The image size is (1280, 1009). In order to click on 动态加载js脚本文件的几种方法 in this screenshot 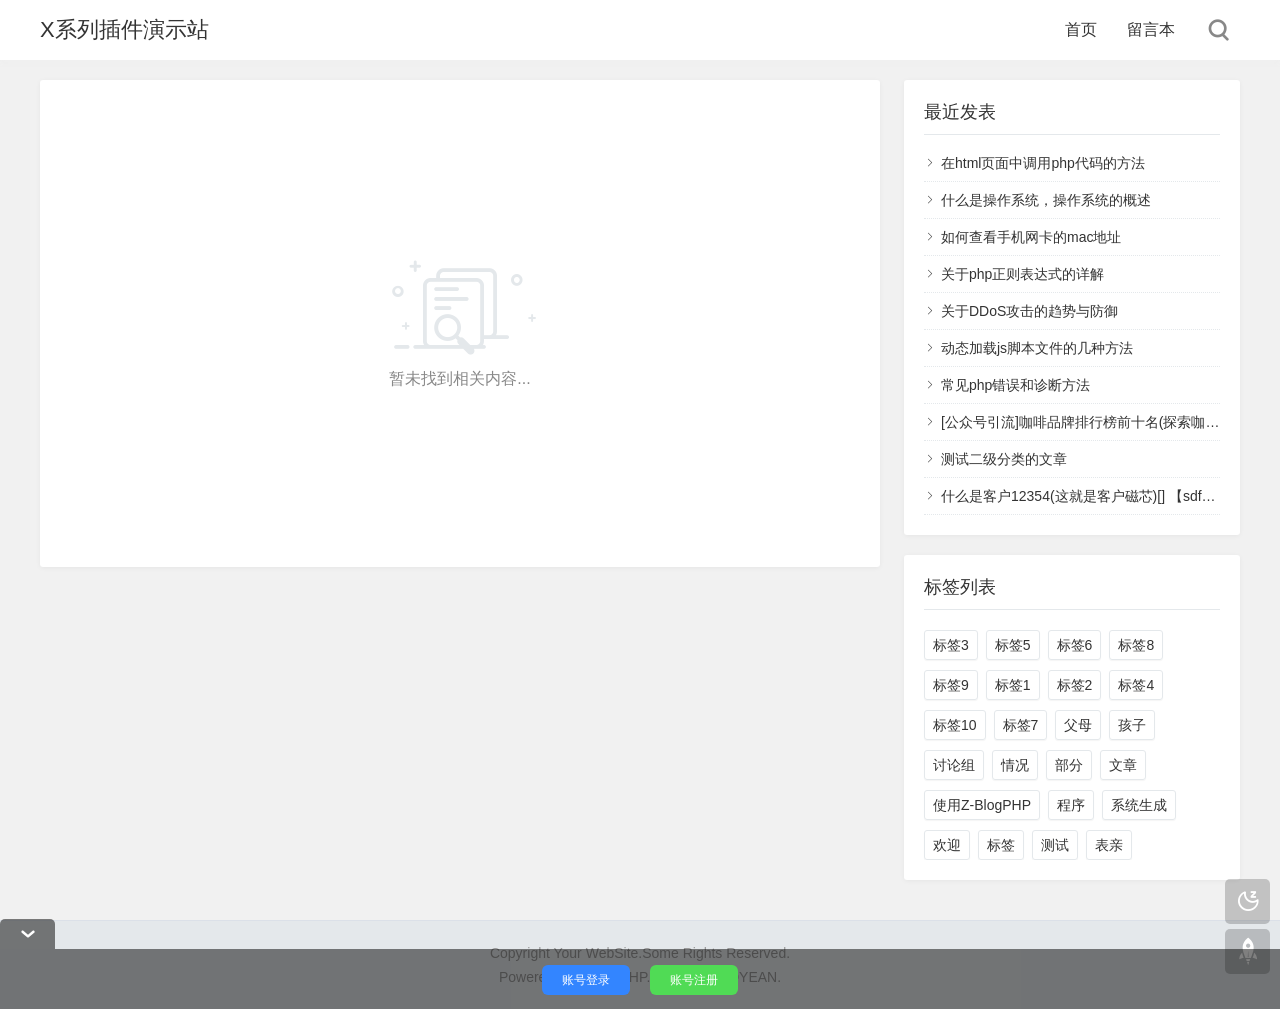, I will do `click(1037, 348)`.